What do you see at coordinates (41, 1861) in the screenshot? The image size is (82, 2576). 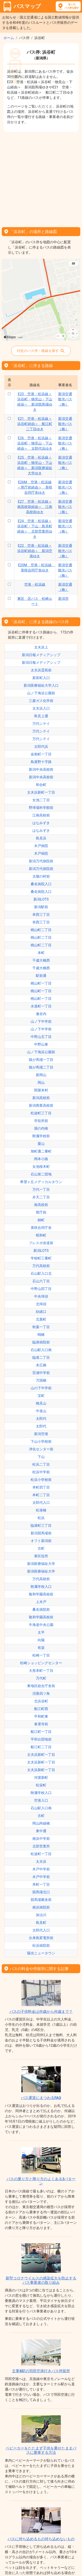 I see `太夫浜` at bounding box center [41, 1861].